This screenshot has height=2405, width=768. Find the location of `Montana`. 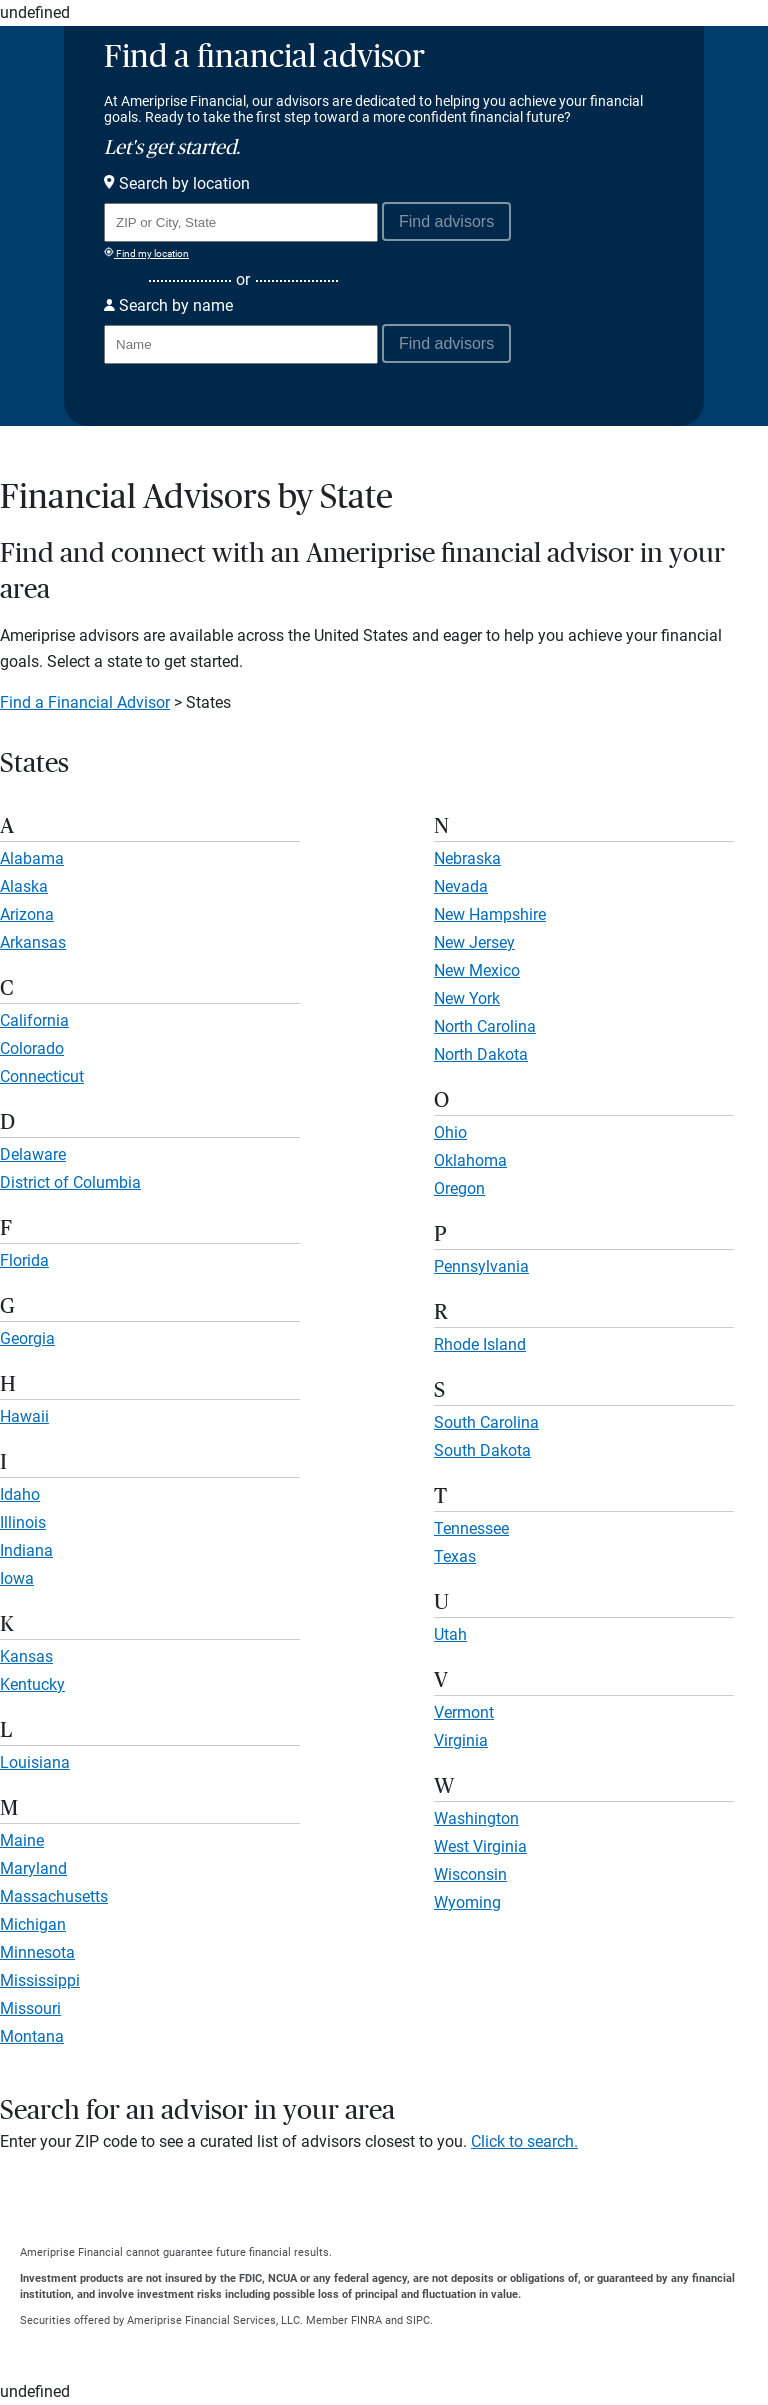

Montana is located at coordinates (32, 2036).